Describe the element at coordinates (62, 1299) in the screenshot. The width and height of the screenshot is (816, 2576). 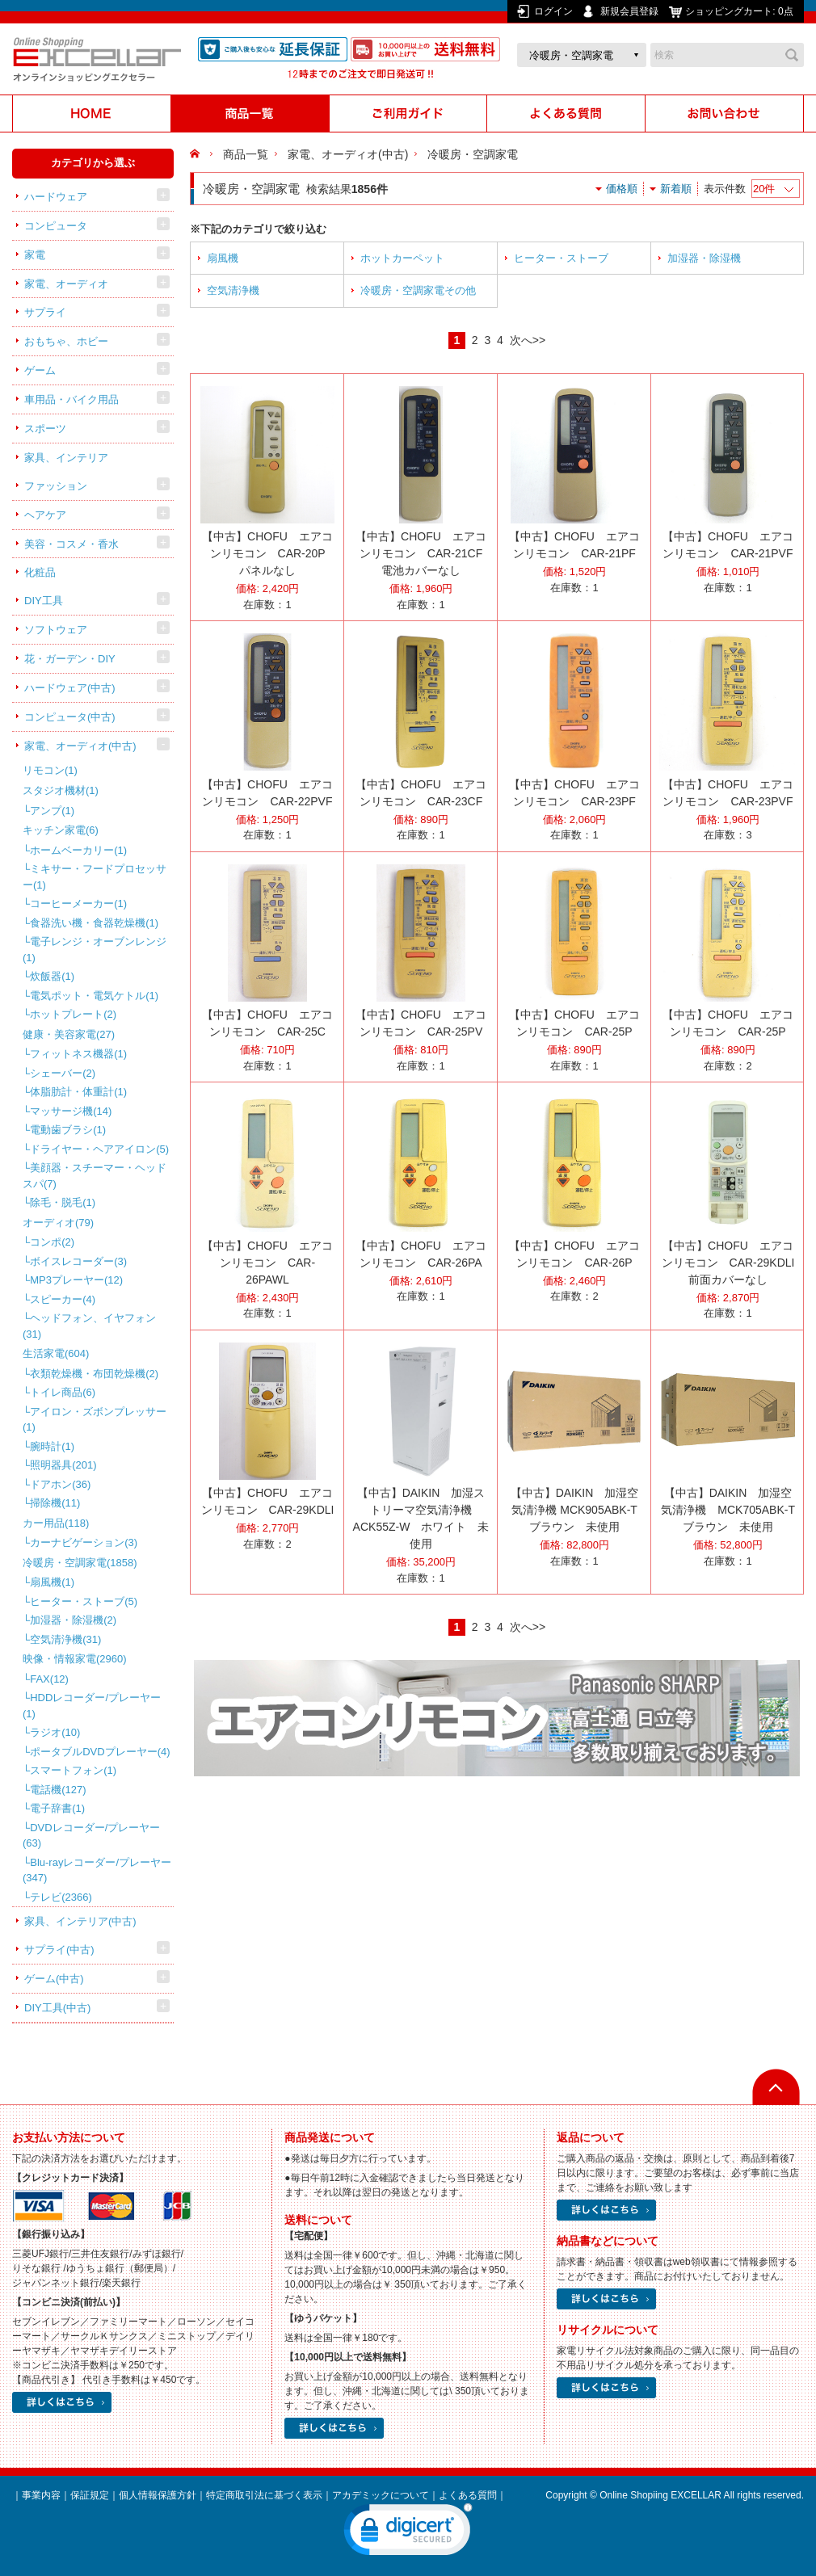
I see `スピーカー` at that location.